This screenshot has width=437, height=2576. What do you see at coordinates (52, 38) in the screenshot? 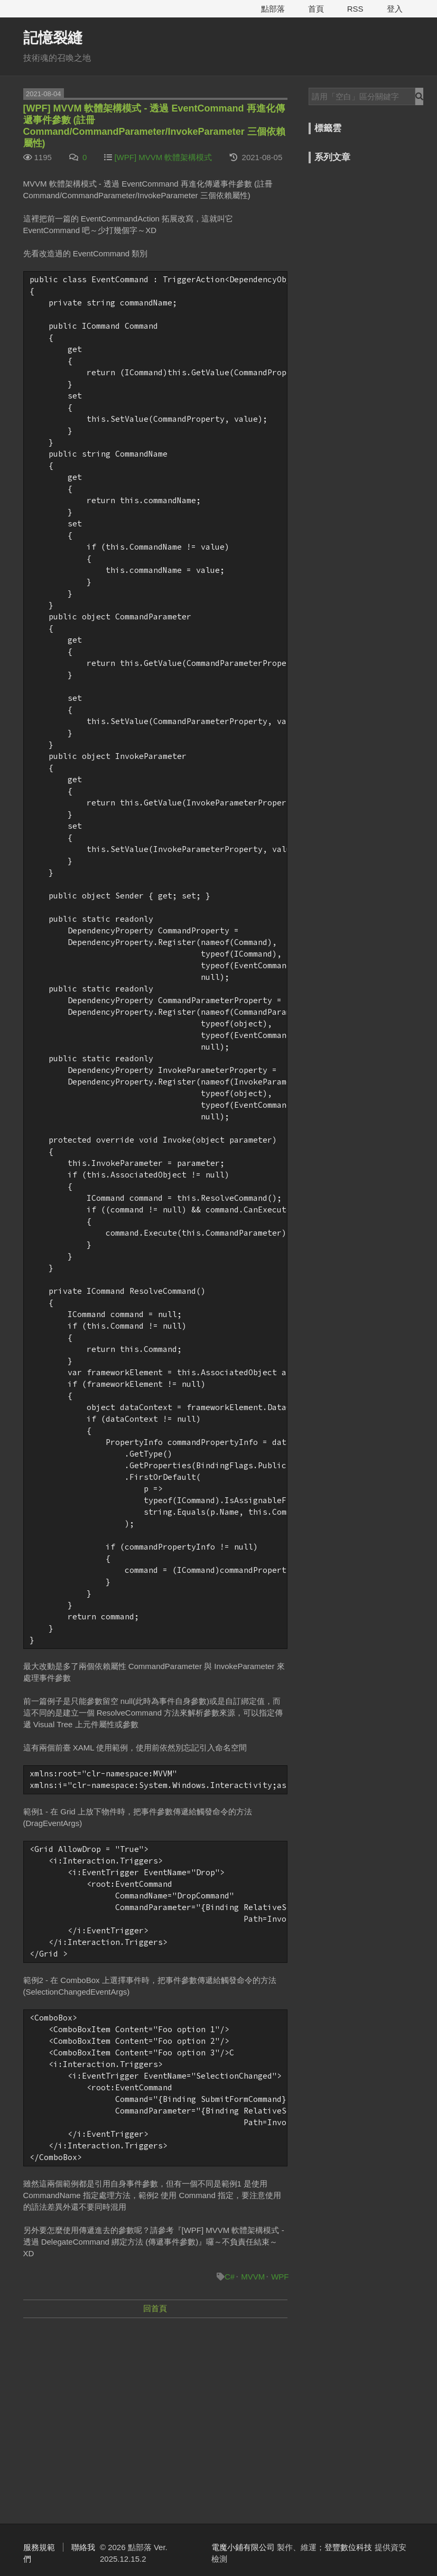
I see `記憶裂縫` at bounding box center [52, 38].